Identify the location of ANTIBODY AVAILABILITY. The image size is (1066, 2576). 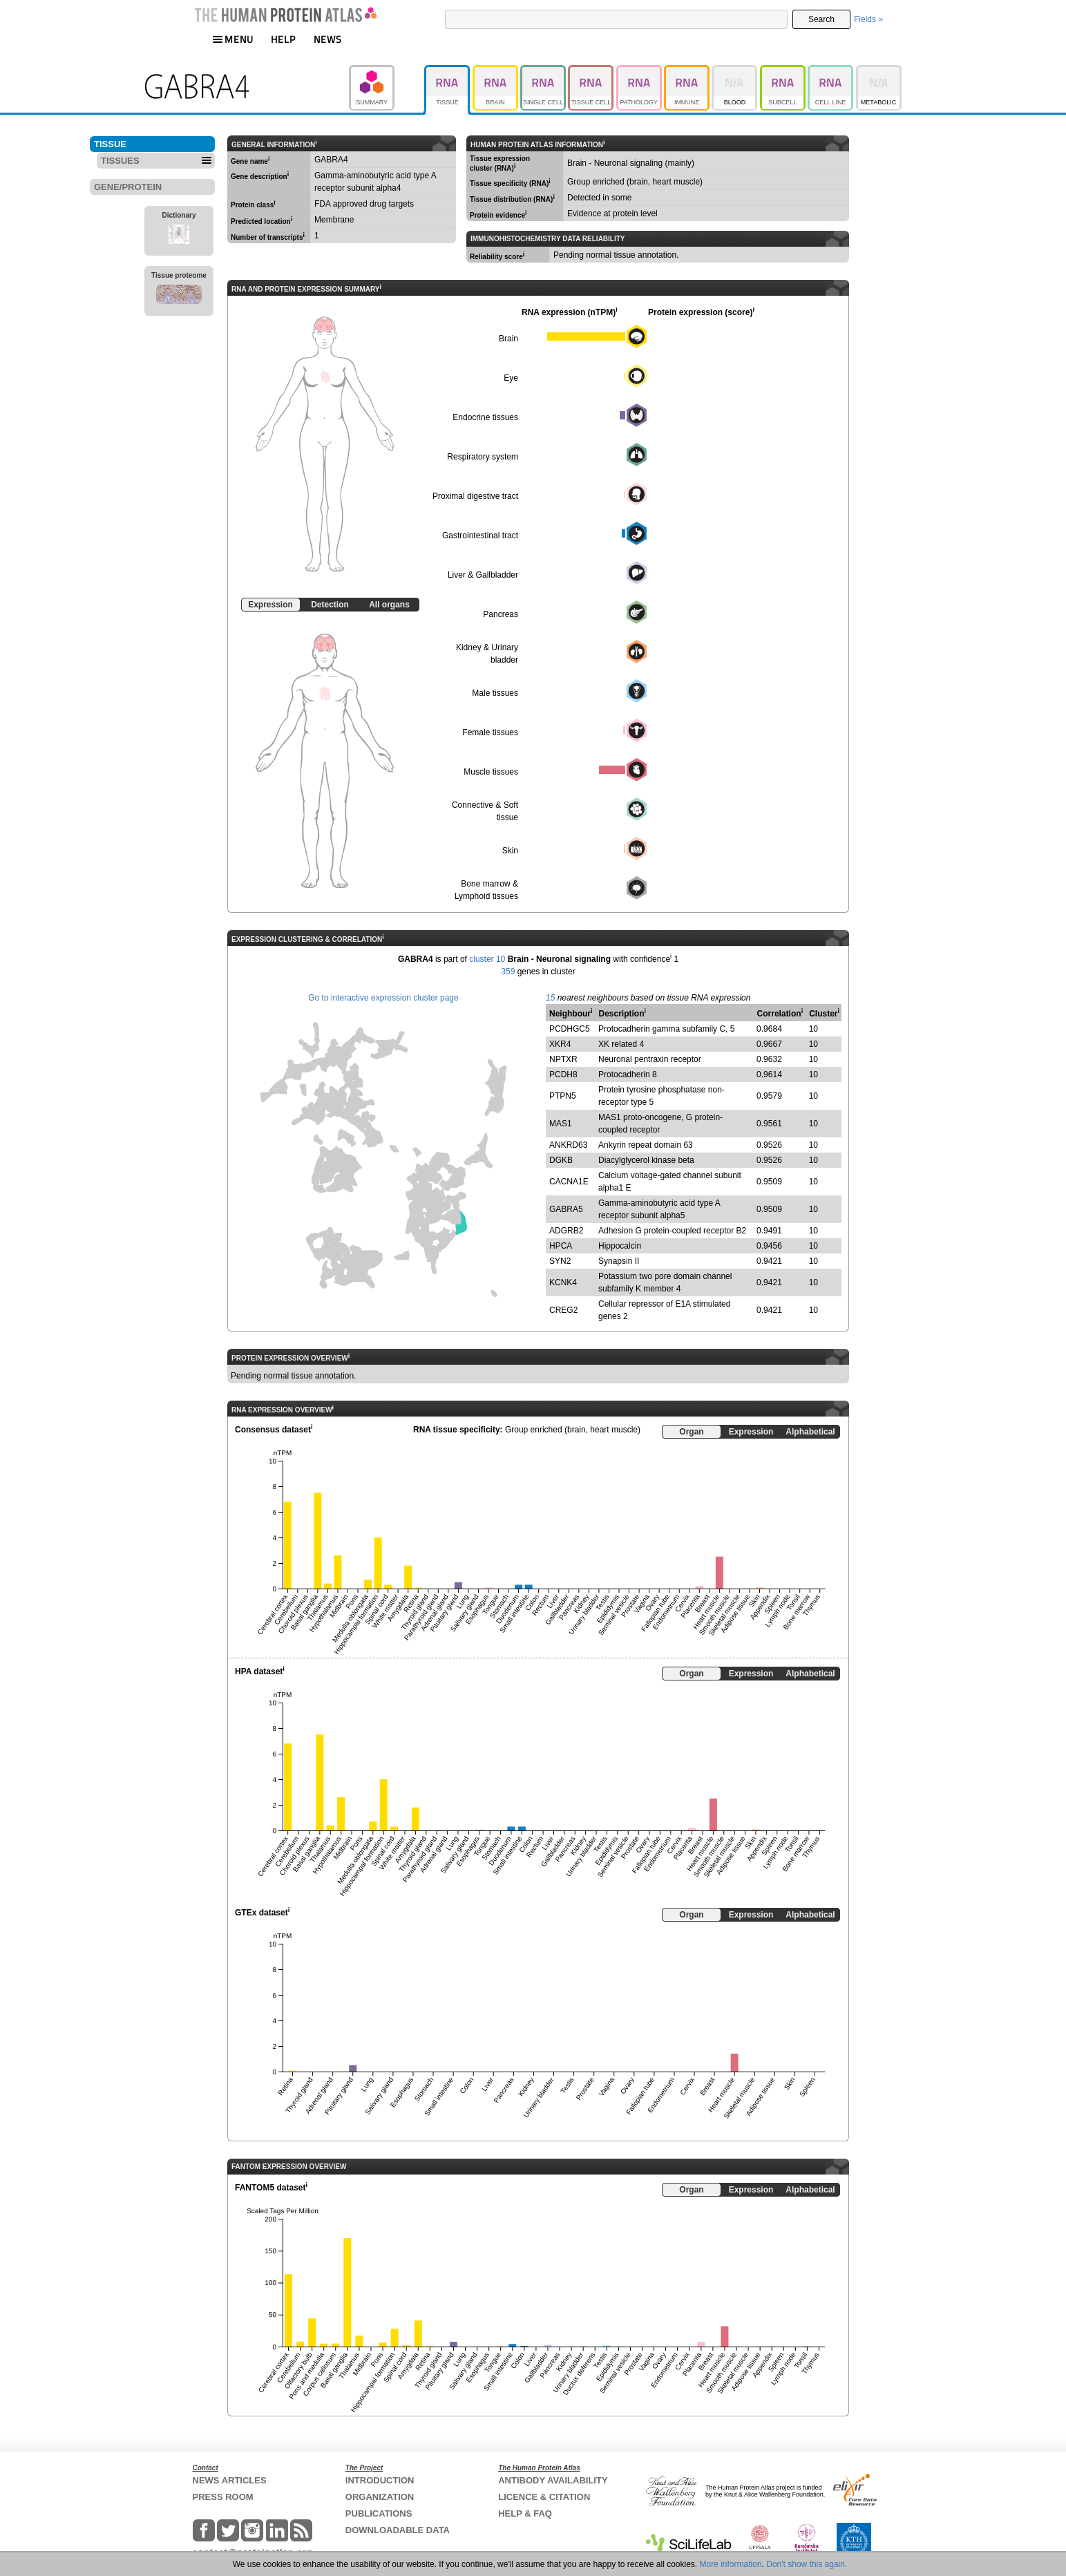
(552, 2480).